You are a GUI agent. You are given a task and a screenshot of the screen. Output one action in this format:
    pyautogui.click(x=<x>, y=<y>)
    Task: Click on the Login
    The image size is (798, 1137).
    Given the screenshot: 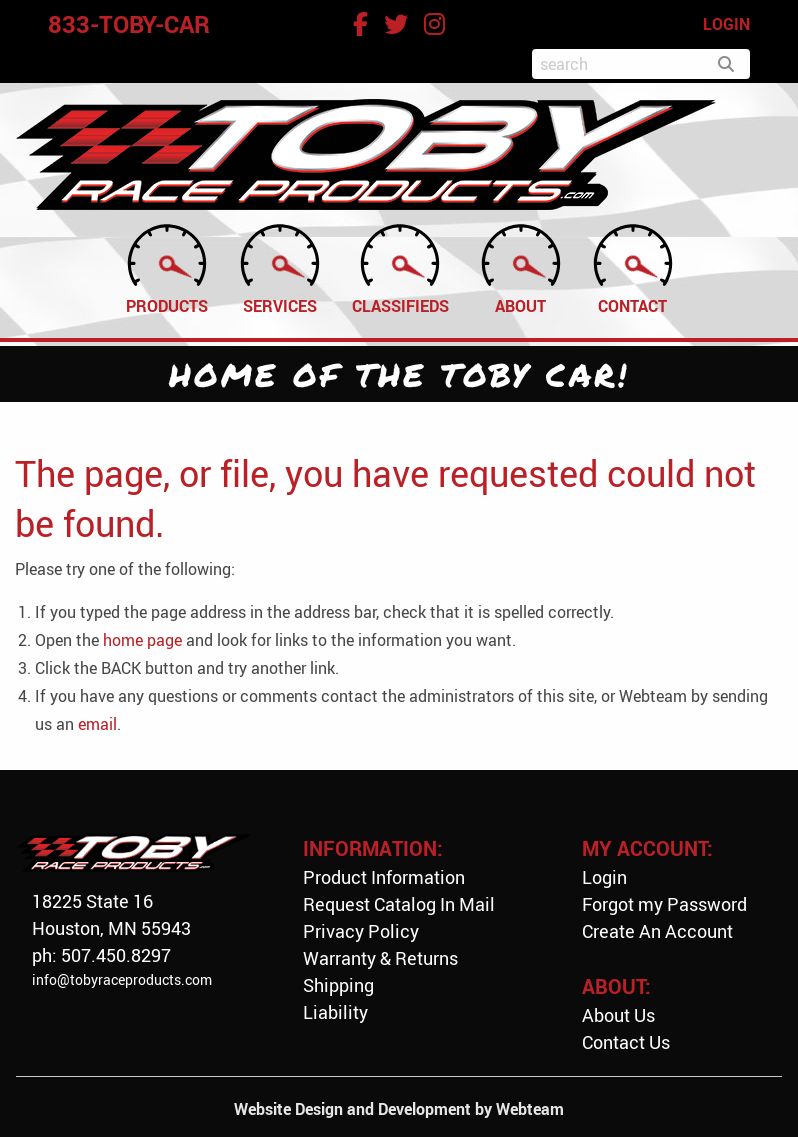 What is the action you would take?
    pyautogui.click(x=604, y=877)
    